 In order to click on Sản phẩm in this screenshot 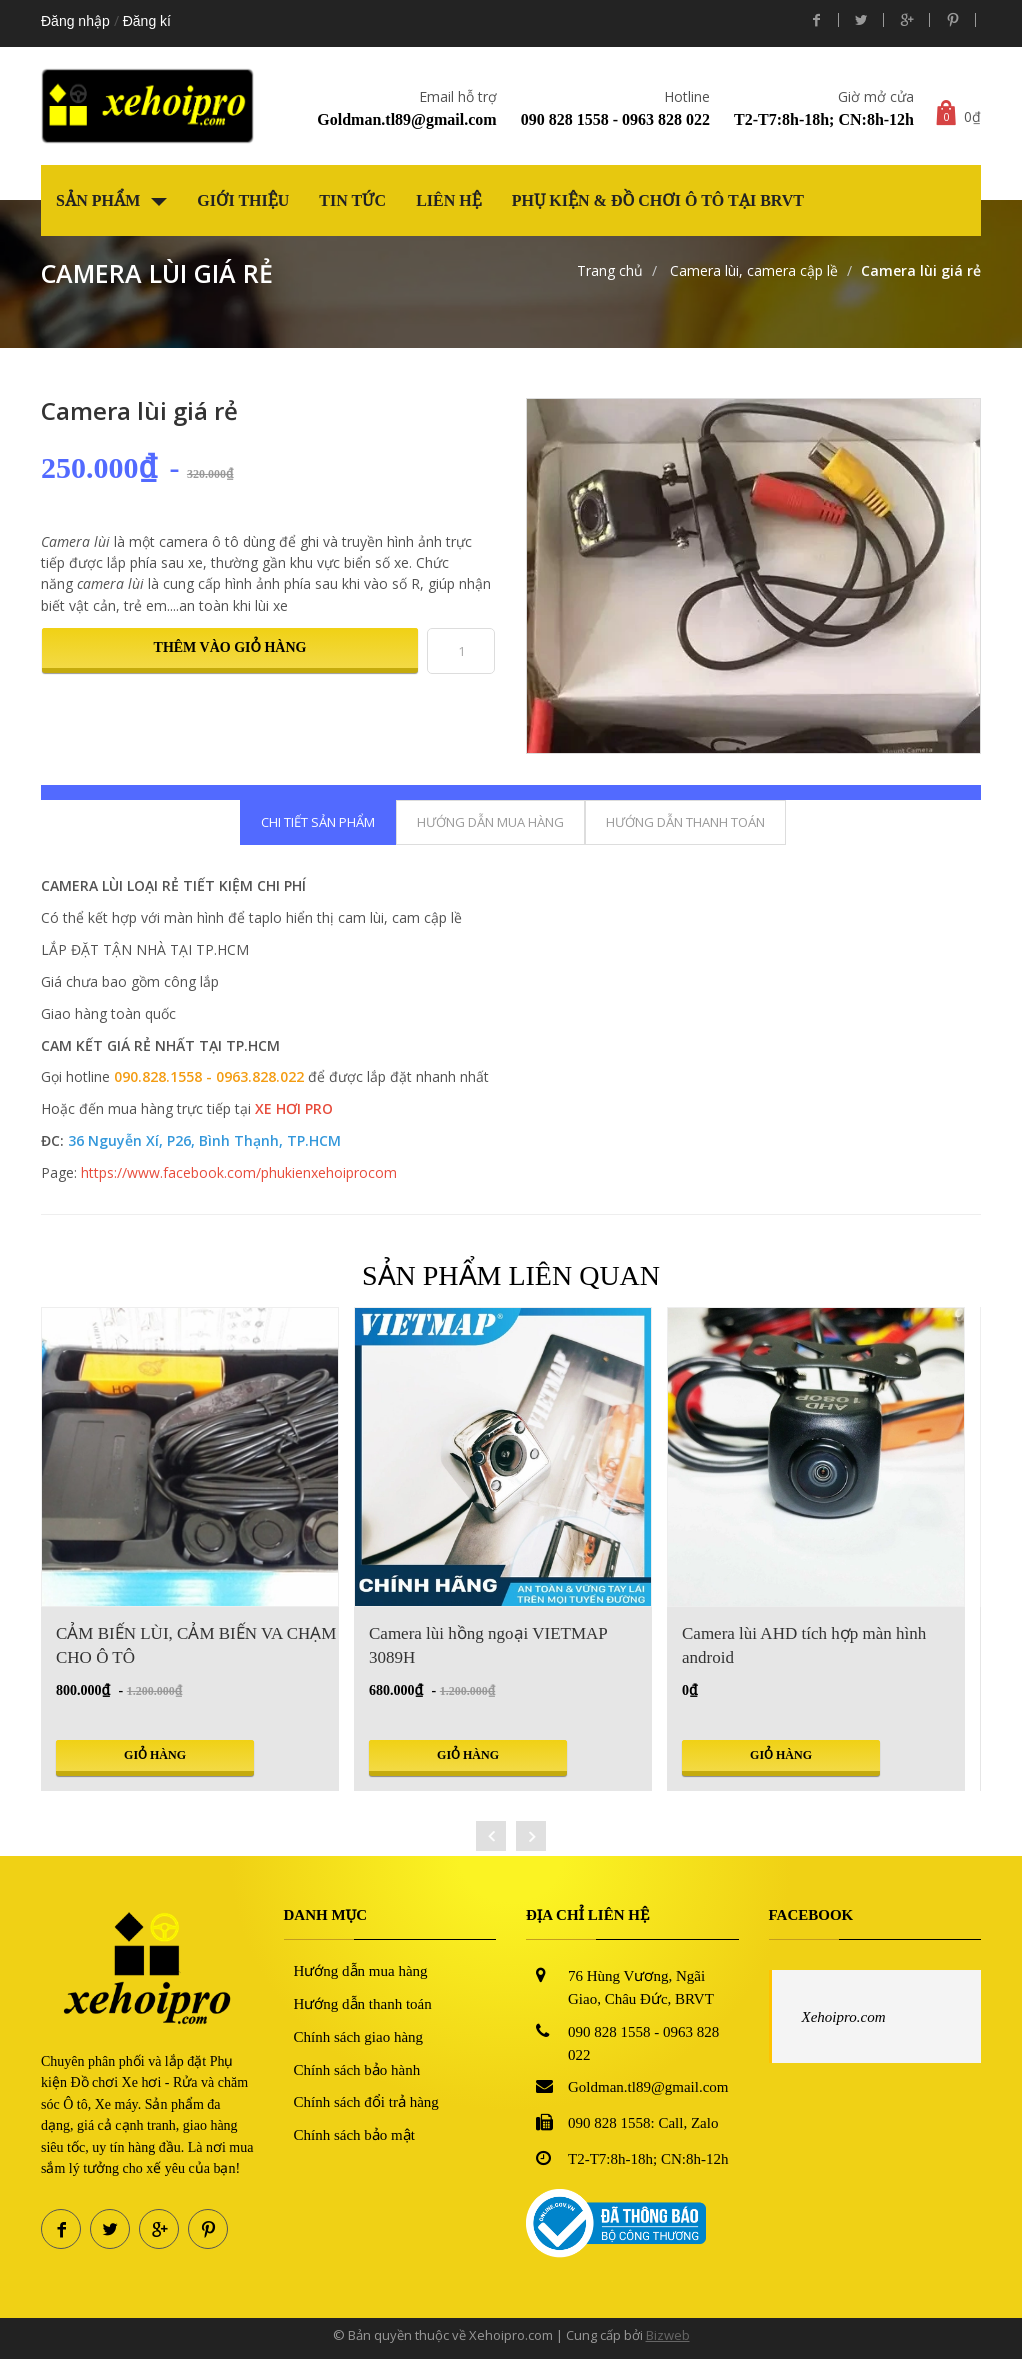, I will do `click(111, 200)`.